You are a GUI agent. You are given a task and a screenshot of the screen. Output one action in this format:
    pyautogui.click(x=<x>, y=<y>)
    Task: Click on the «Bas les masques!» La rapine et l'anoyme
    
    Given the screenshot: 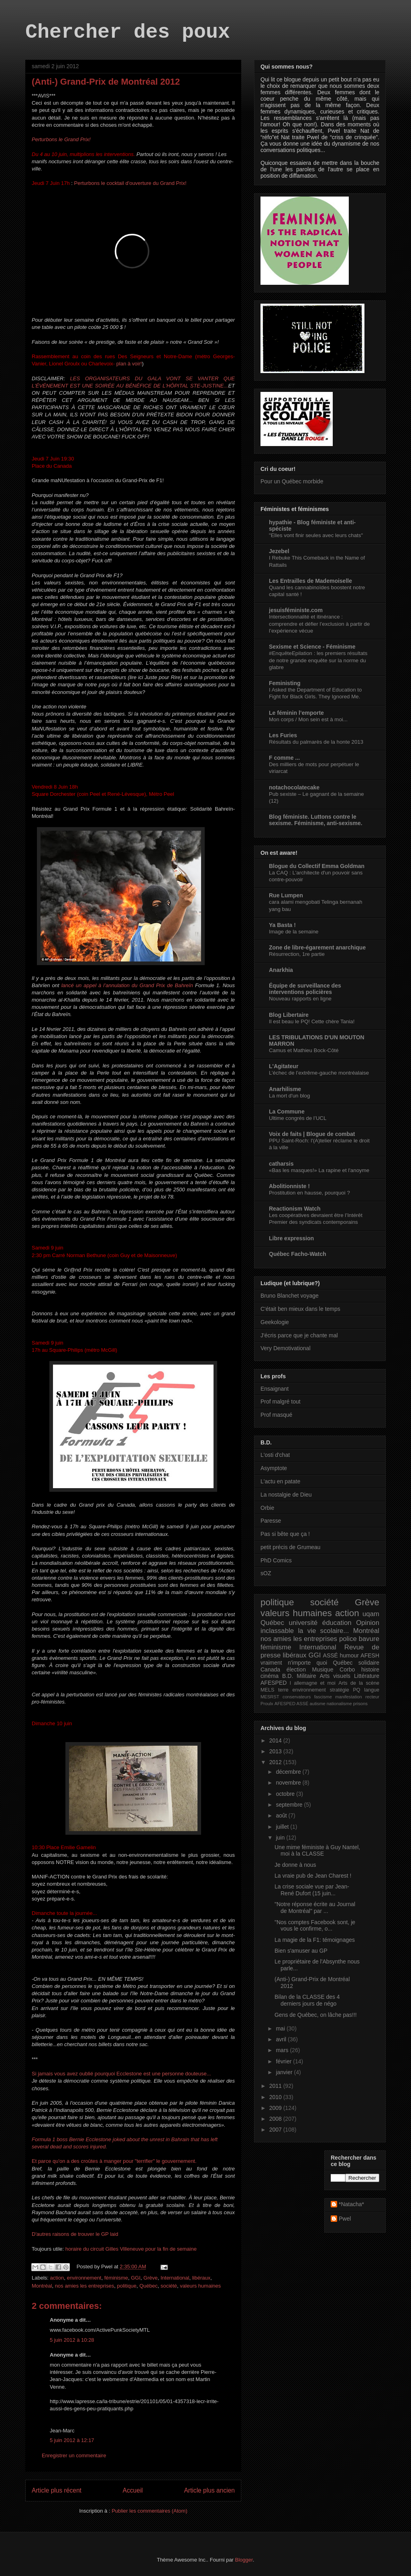 What is the action you would take?
    pyautogui.click(x=319, y=1170)
    